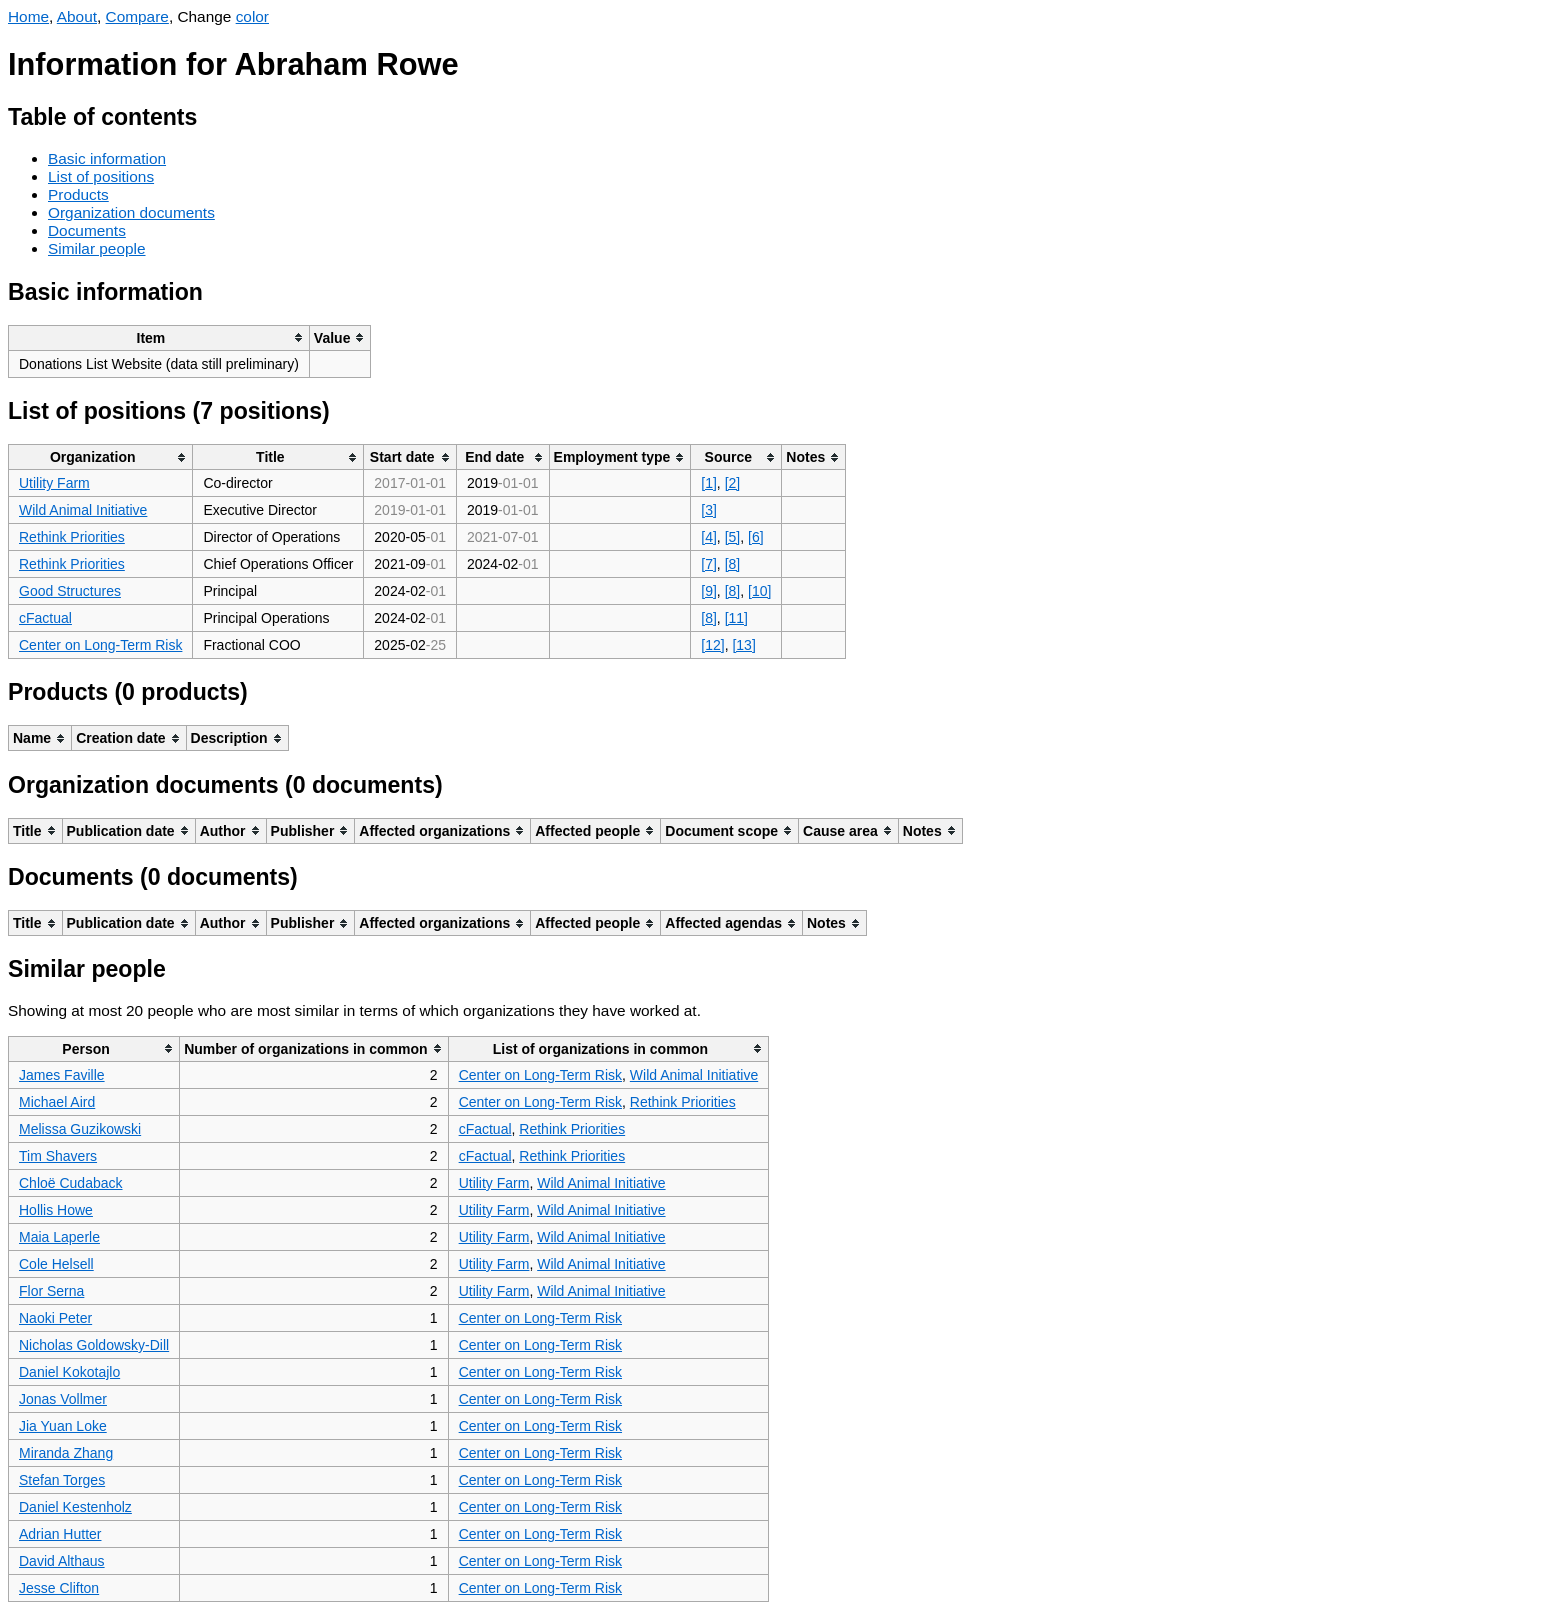 This screenshot has height=1610, width=1568. I want to click on Organization documents, so click(131, 212).